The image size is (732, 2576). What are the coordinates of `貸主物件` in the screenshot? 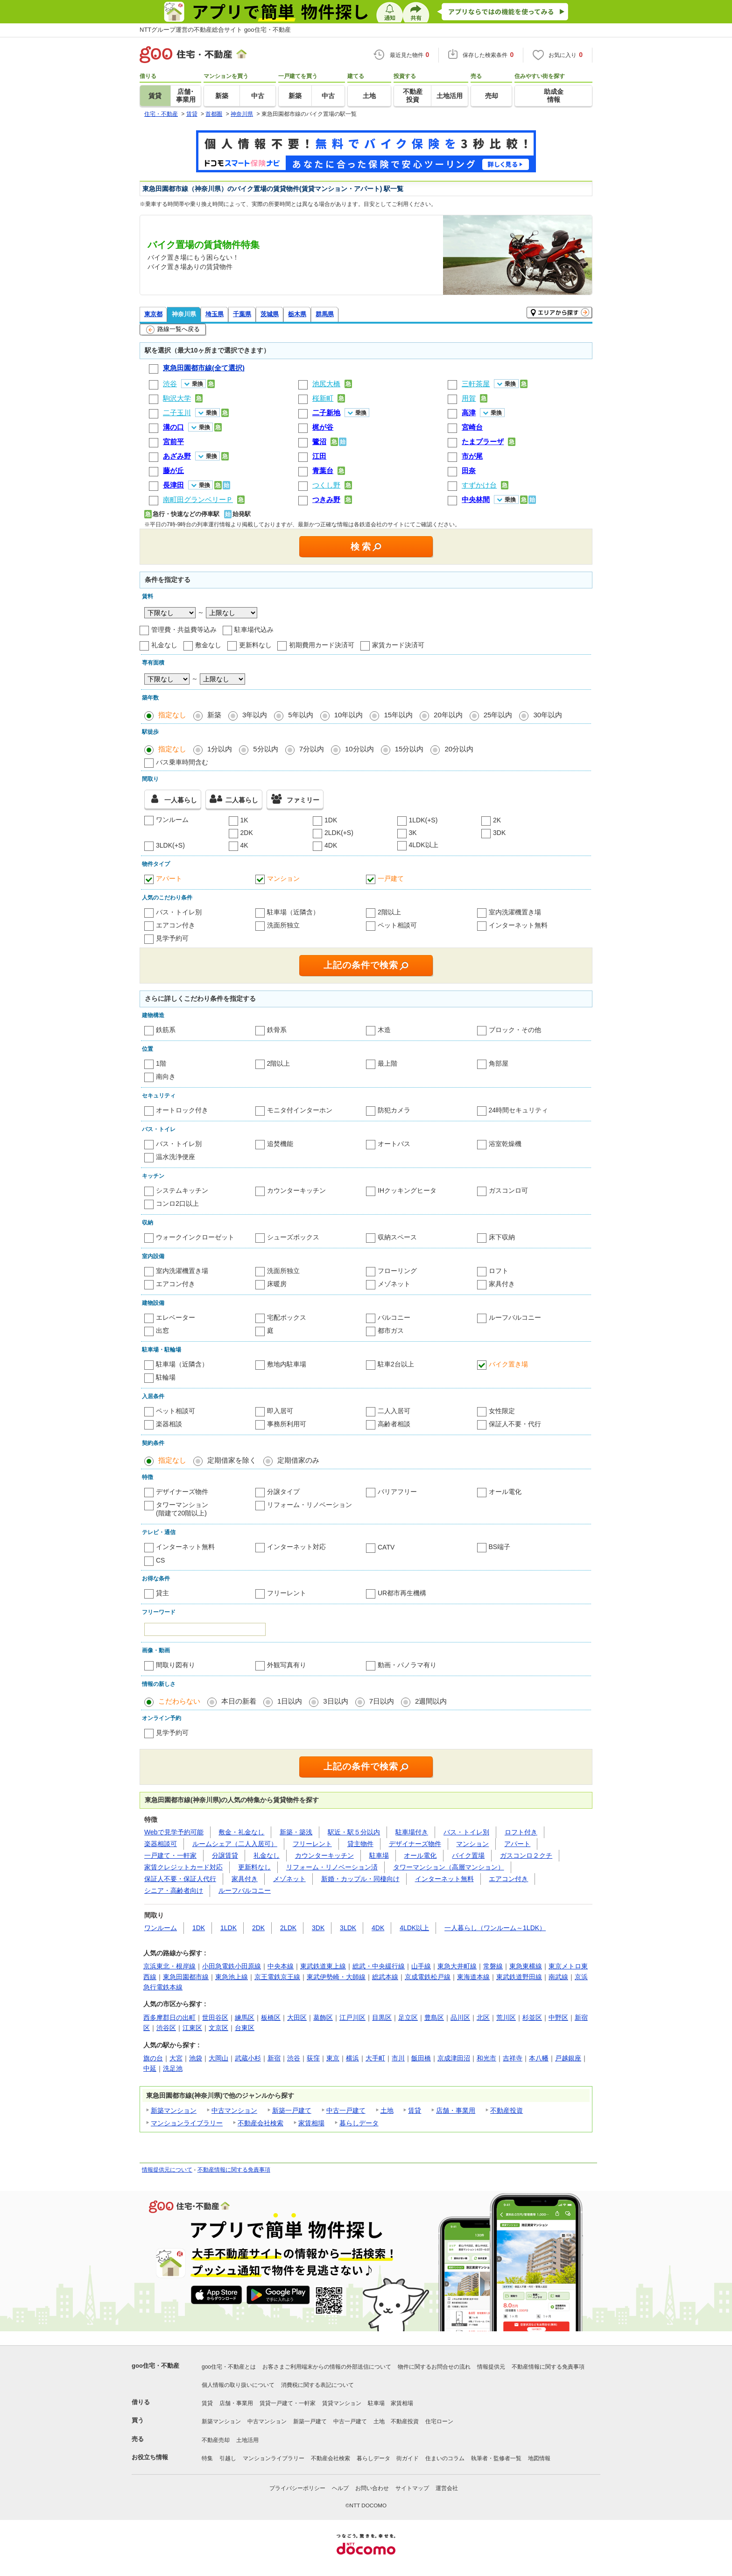 It's located at (360, 1843).